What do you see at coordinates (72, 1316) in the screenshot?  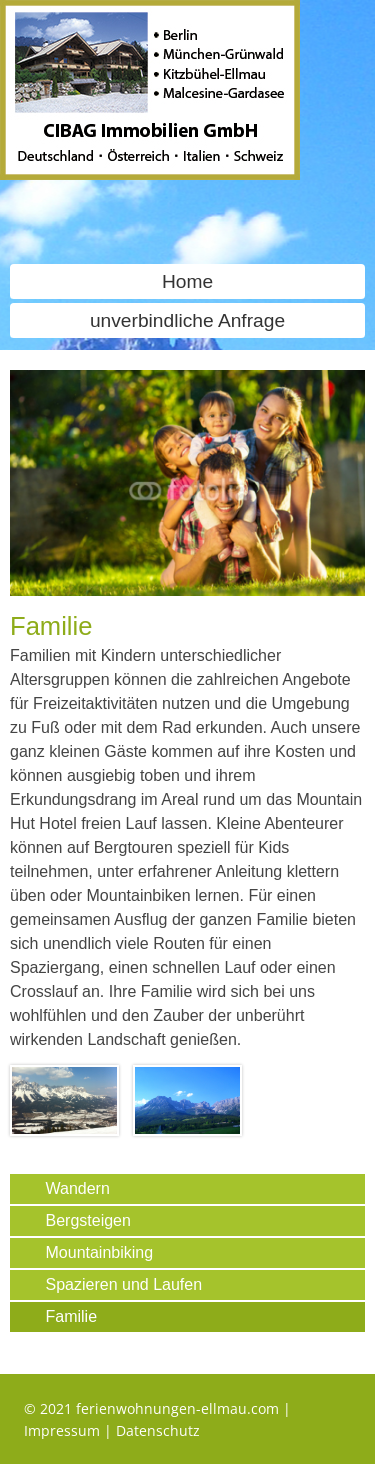 I see `Familie` at bounding box center [72, 1316].